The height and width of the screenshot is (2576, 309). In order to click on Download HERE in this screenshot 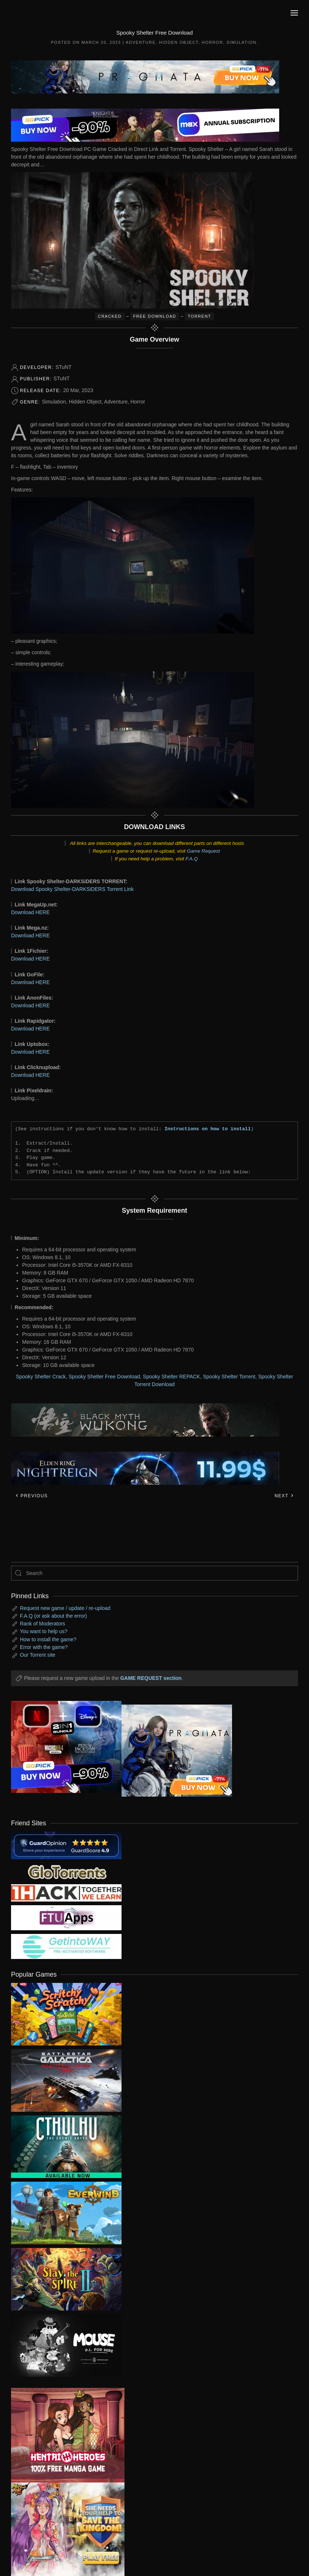, I will do `click(30, 912)`.